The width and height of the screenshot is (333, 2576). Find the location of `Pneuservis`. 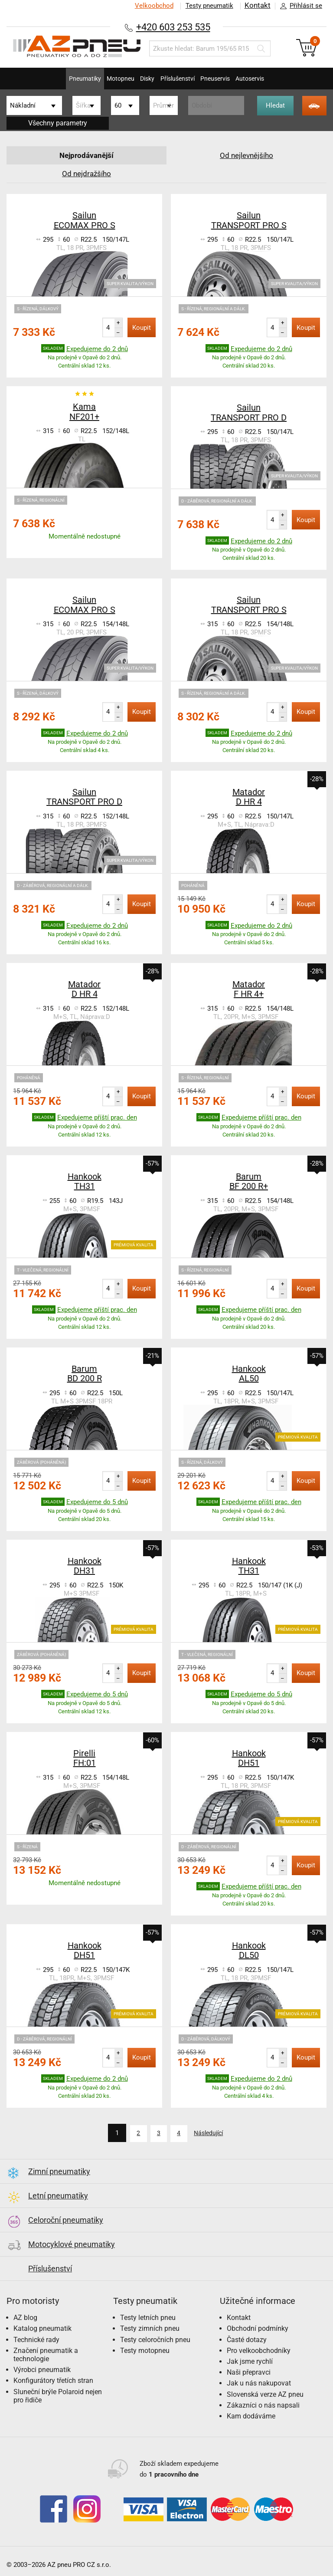

Pneuservis is located at coordinates (229, 78).